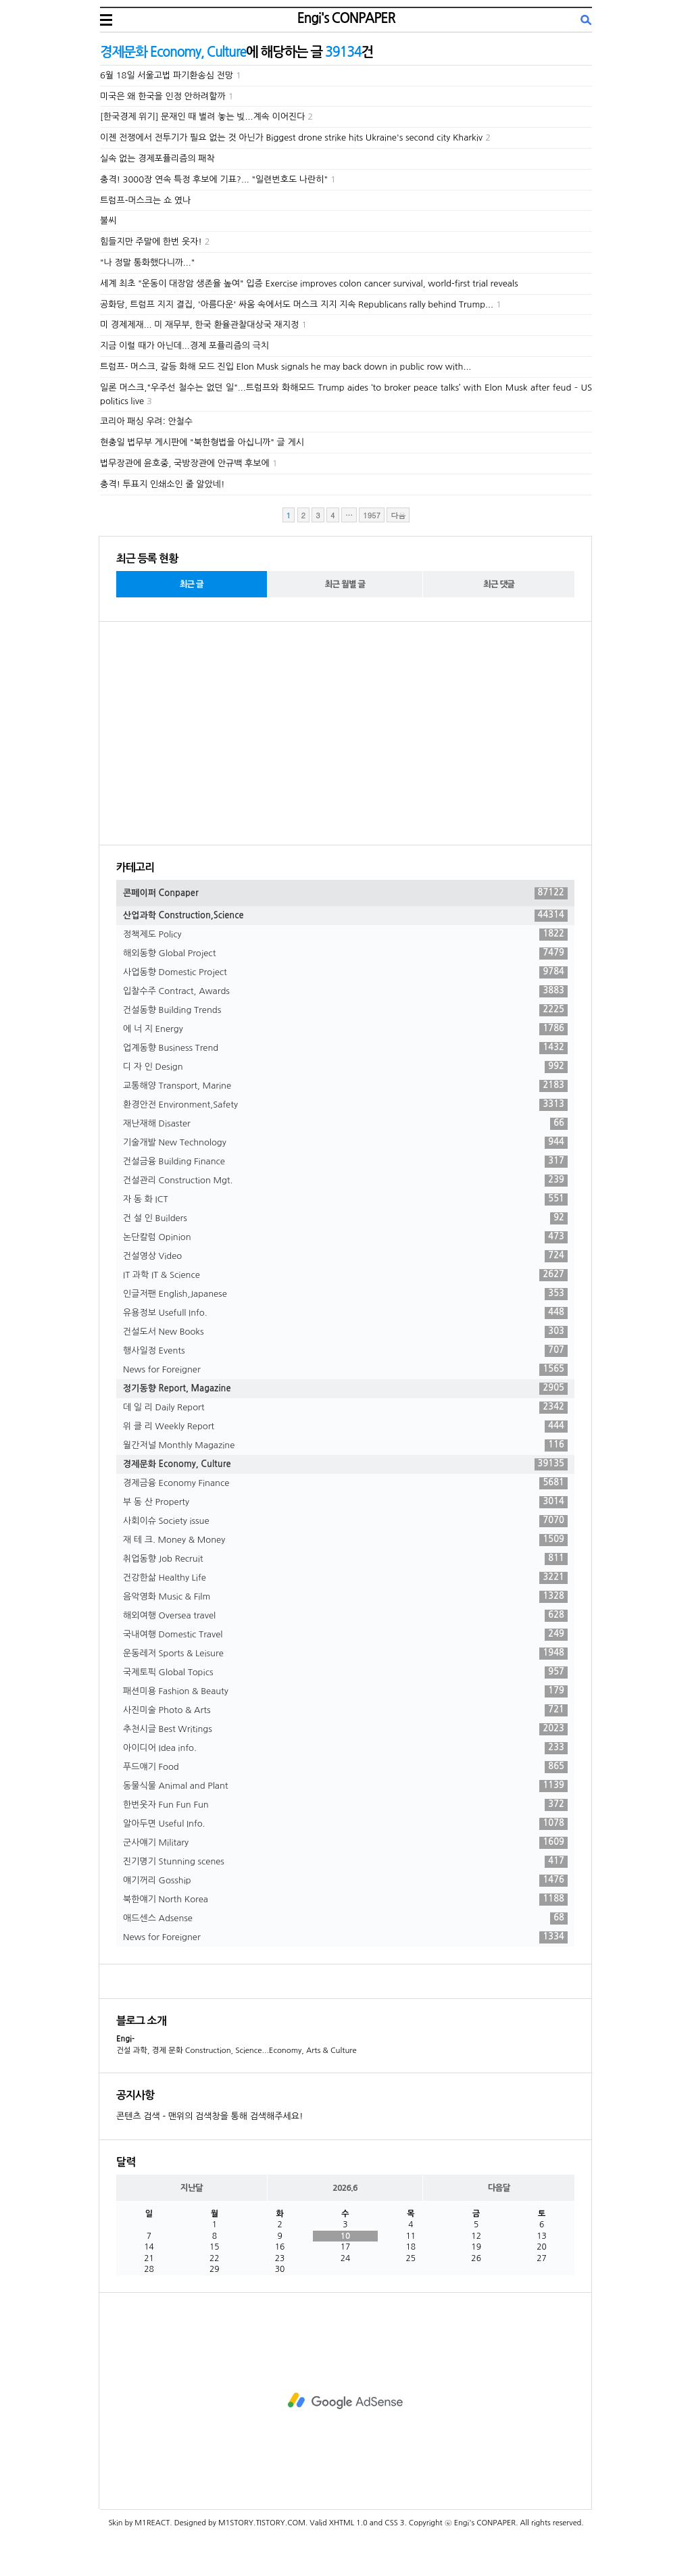 This screenshot has height=2576, width=692. I want to click on 해외동향 Global Project, so click(345, 953).